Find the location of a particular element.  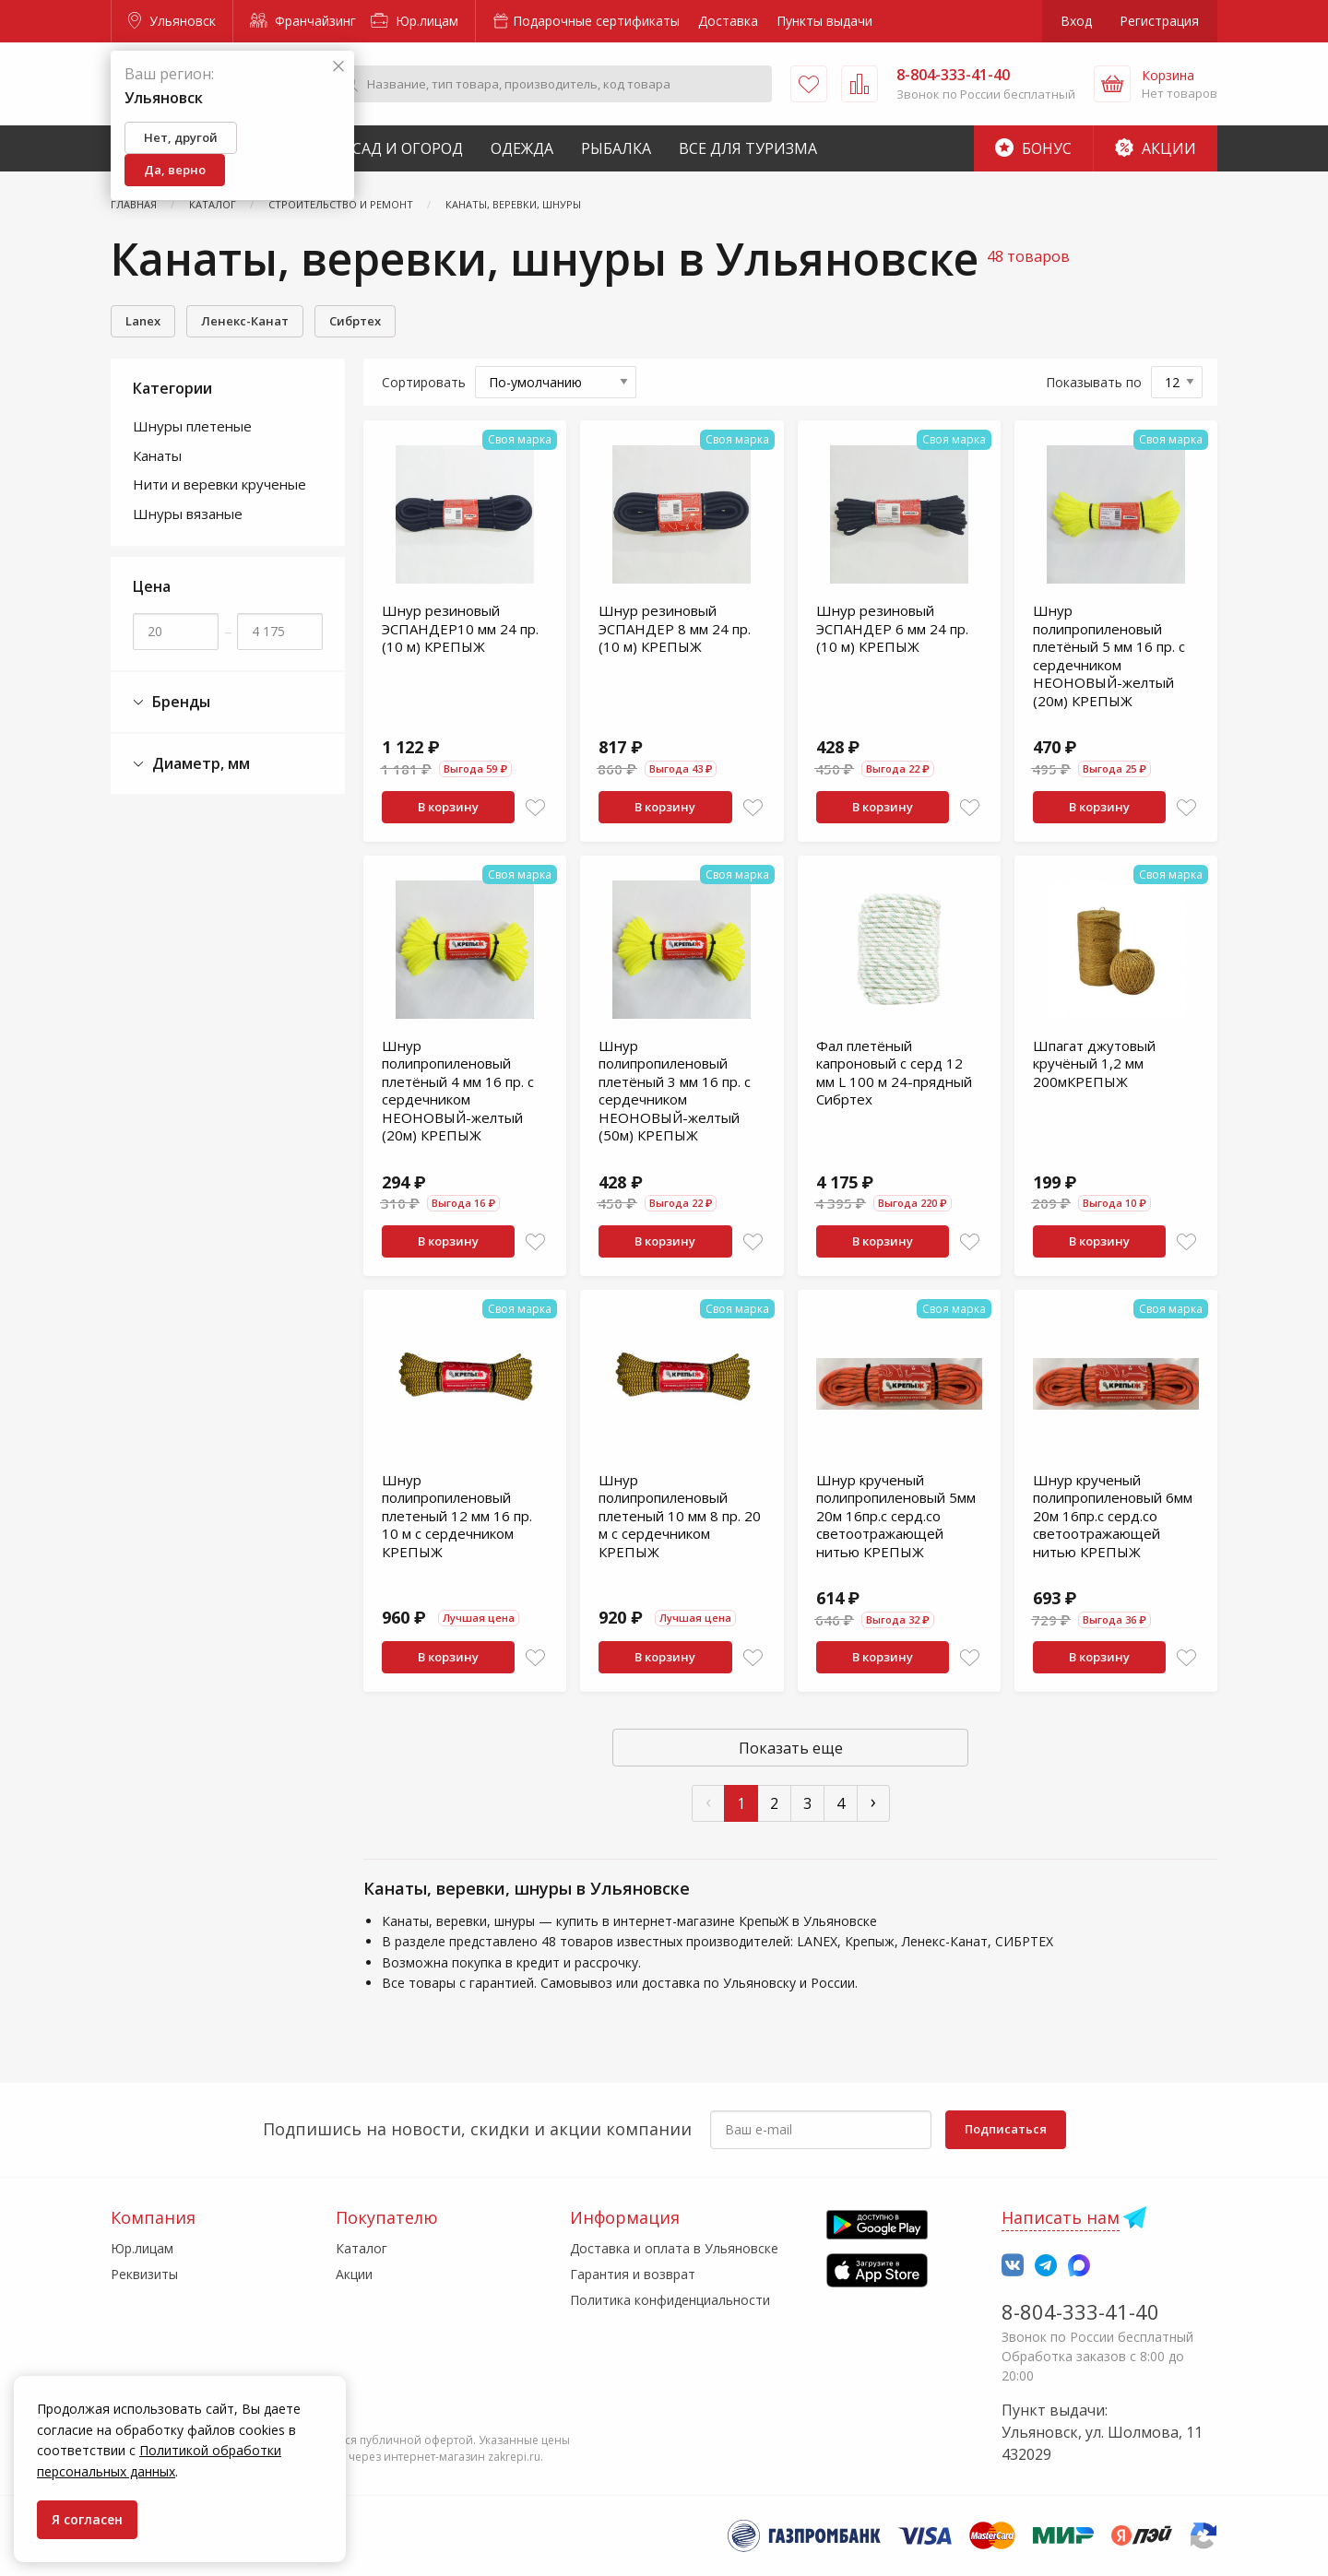

Шнур полипропиленовый плетёный 4 мм 16 пр. с сердечником НЕОНОВЫЙ-желтый (20м) КРЕПЫЖ is located at coordinates (458, 1090).